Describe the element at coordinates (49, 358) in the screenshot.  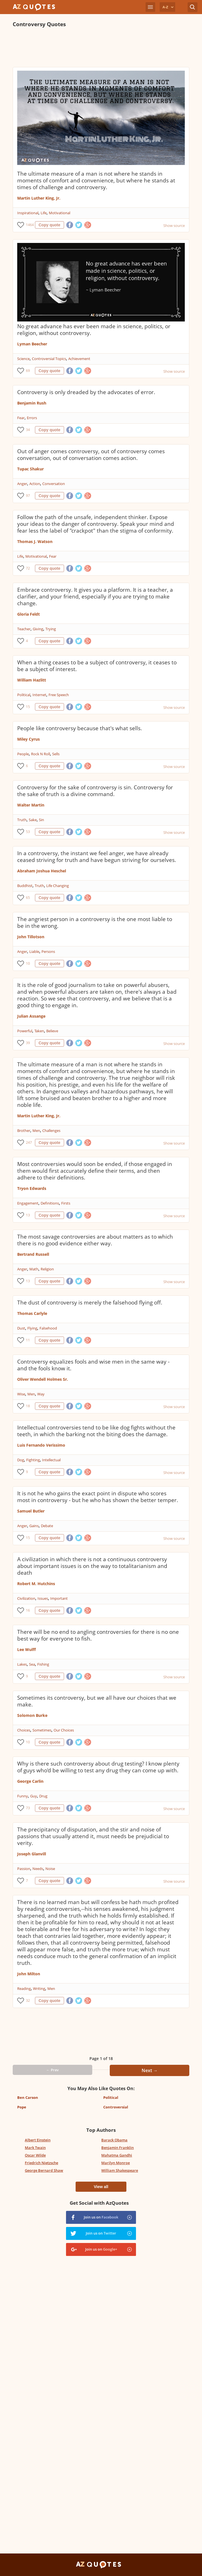
I see `Controversial Topics` at that location.